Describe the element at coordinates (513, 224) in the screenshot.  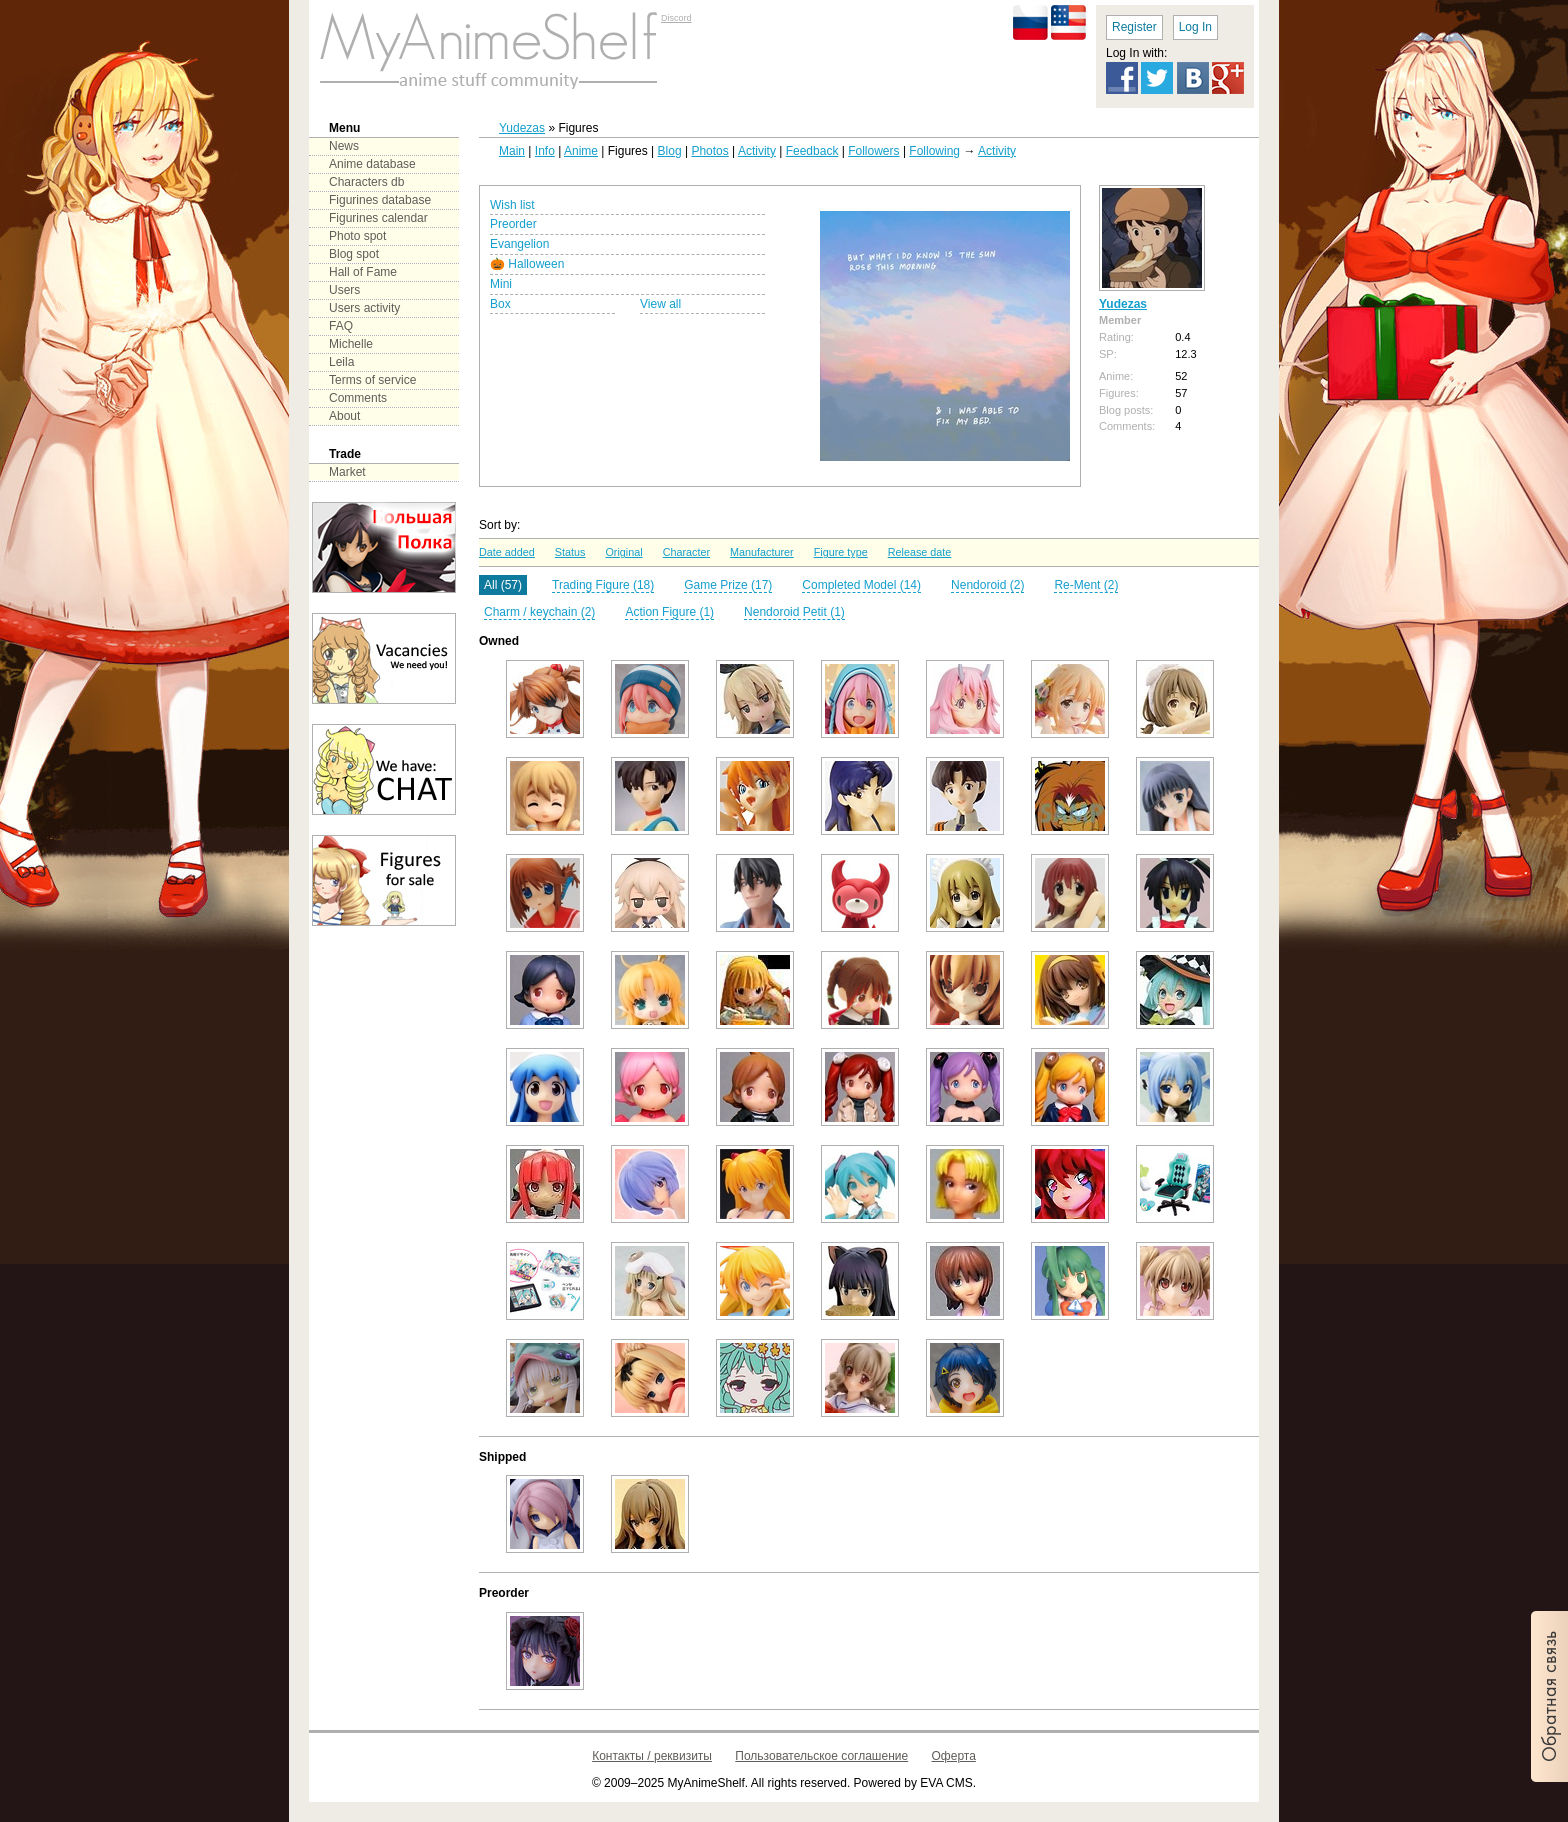
I see `Preorder` at that location.